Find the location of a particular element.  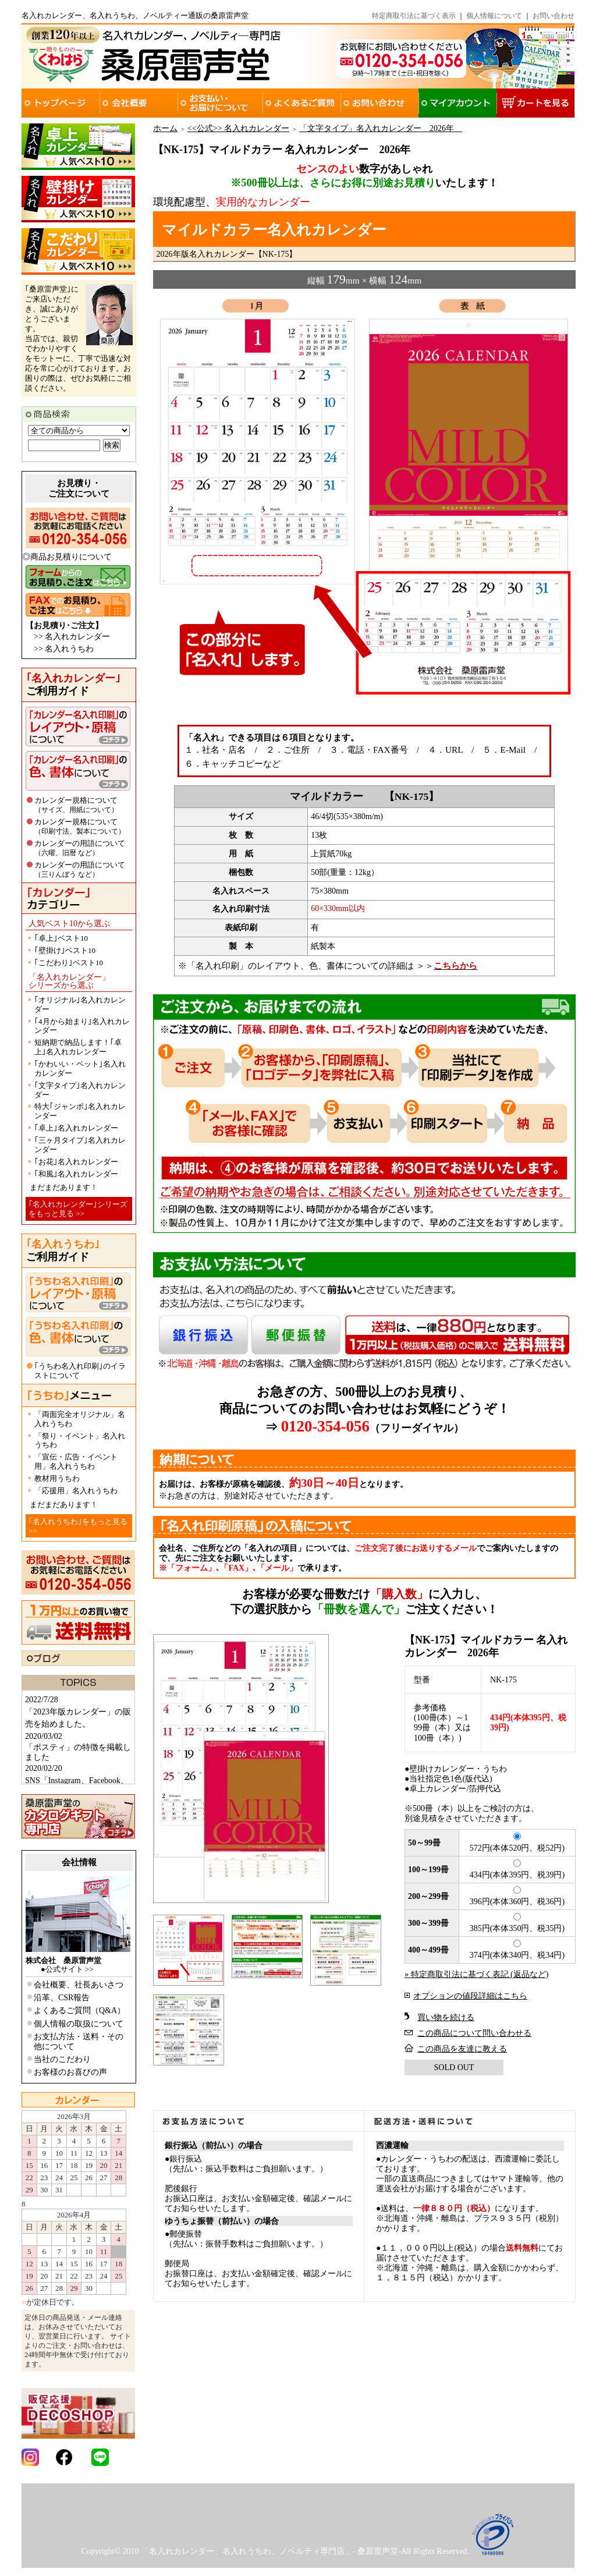

お問い合わせ is located at coordinates (553, 16).